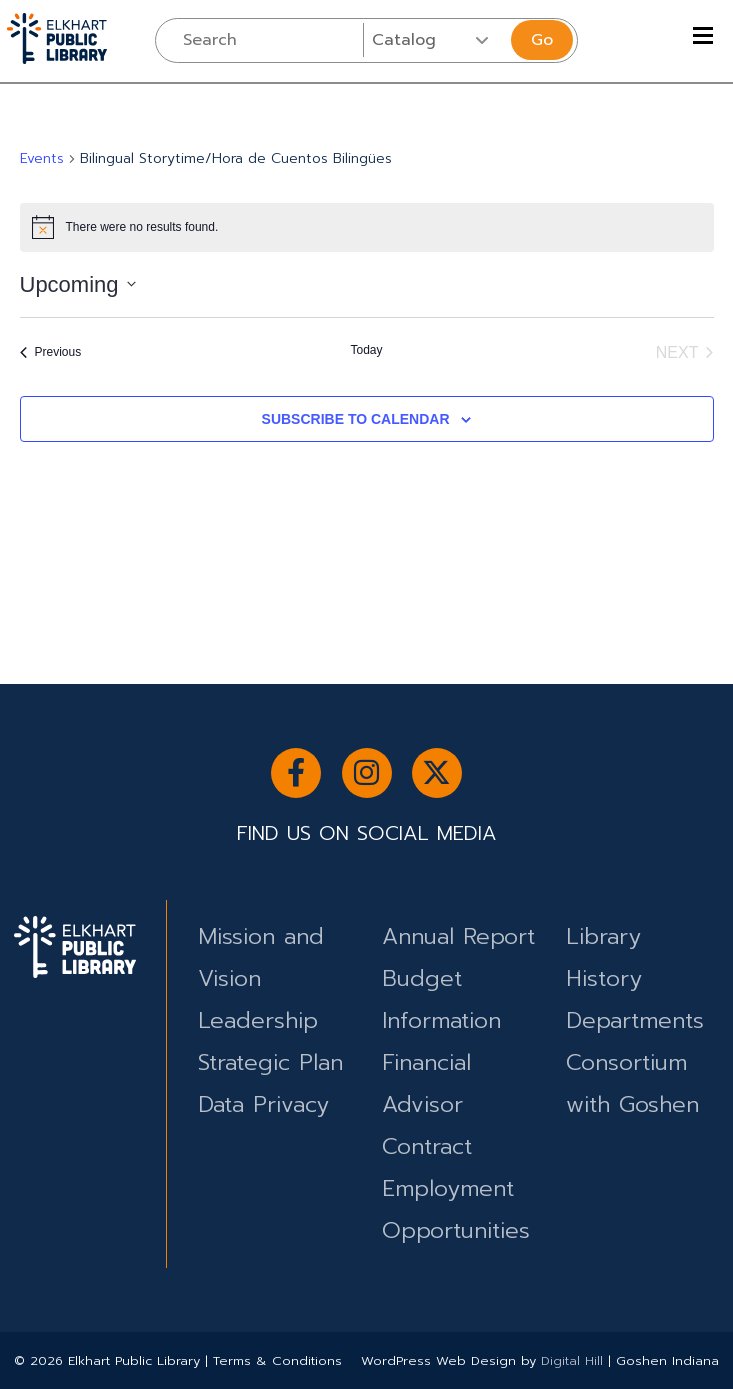 The width and height of the screenshot is (733, 1389). What do you see at coordinates (427, 1104) in the screenshot?
I see `Financial Advisor Contract` at bounding box center [427, 1104].